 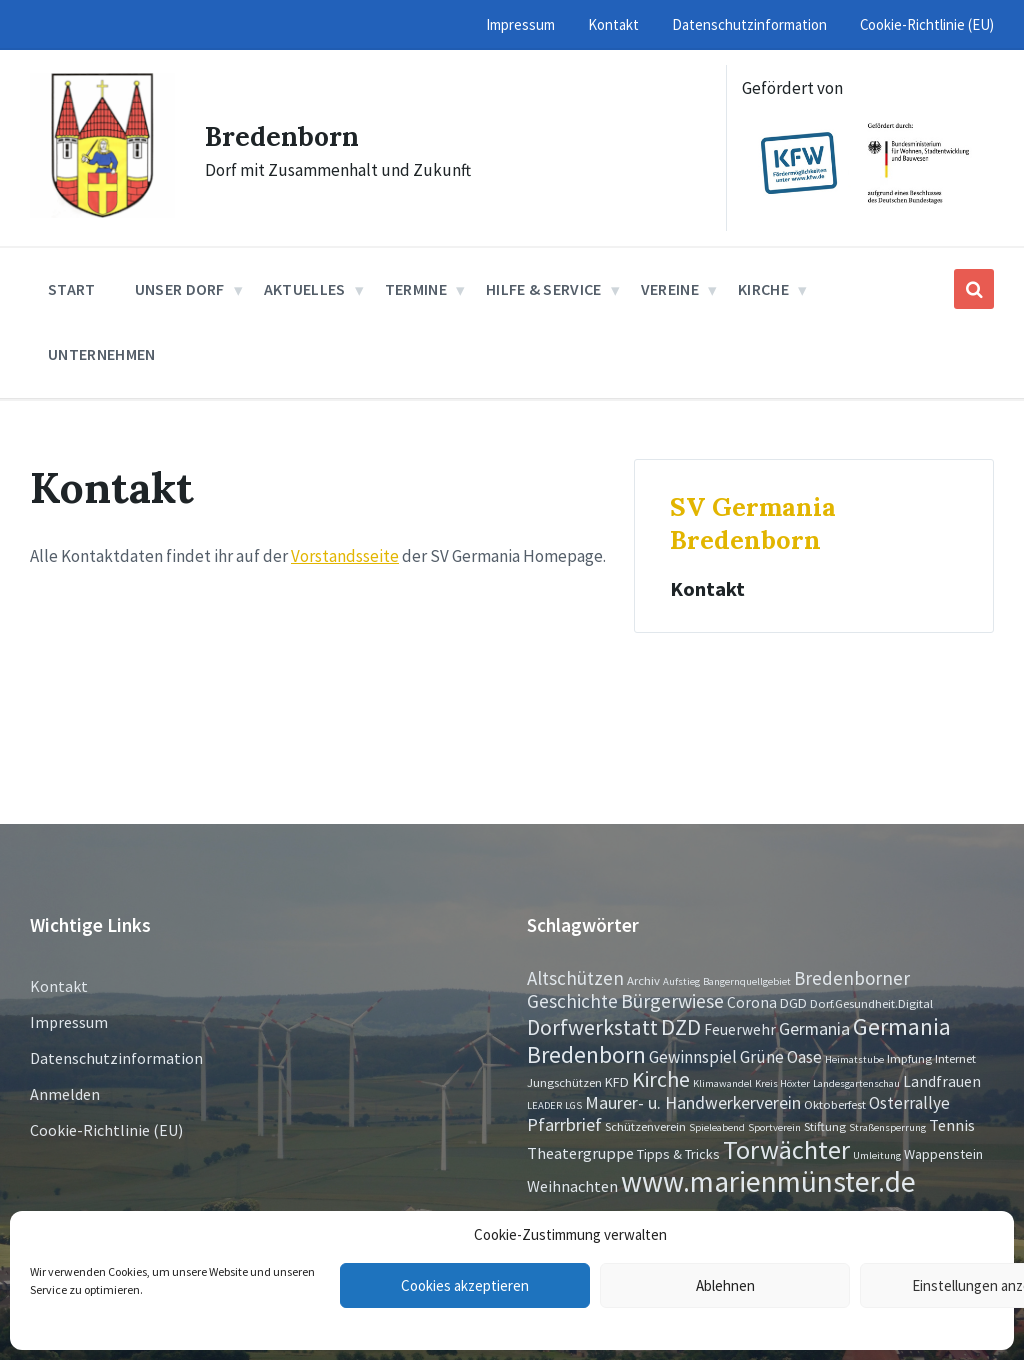 What do you see at coordinates (725, 1285) in the screenshot?
I see `Ablehnen` at bounding box center [725, 1285].